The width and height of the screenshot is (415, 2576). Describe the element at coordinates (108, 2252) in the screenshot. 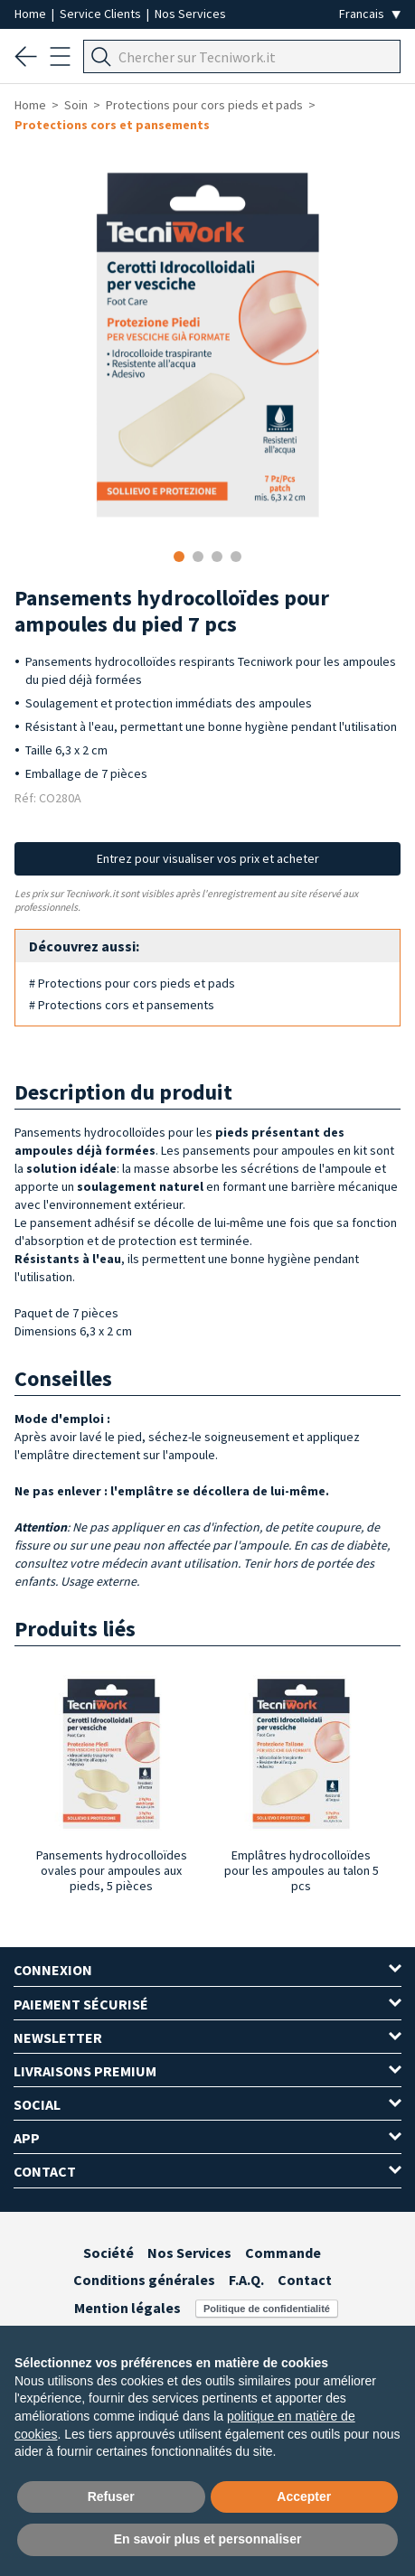

I see `Société` at that location.